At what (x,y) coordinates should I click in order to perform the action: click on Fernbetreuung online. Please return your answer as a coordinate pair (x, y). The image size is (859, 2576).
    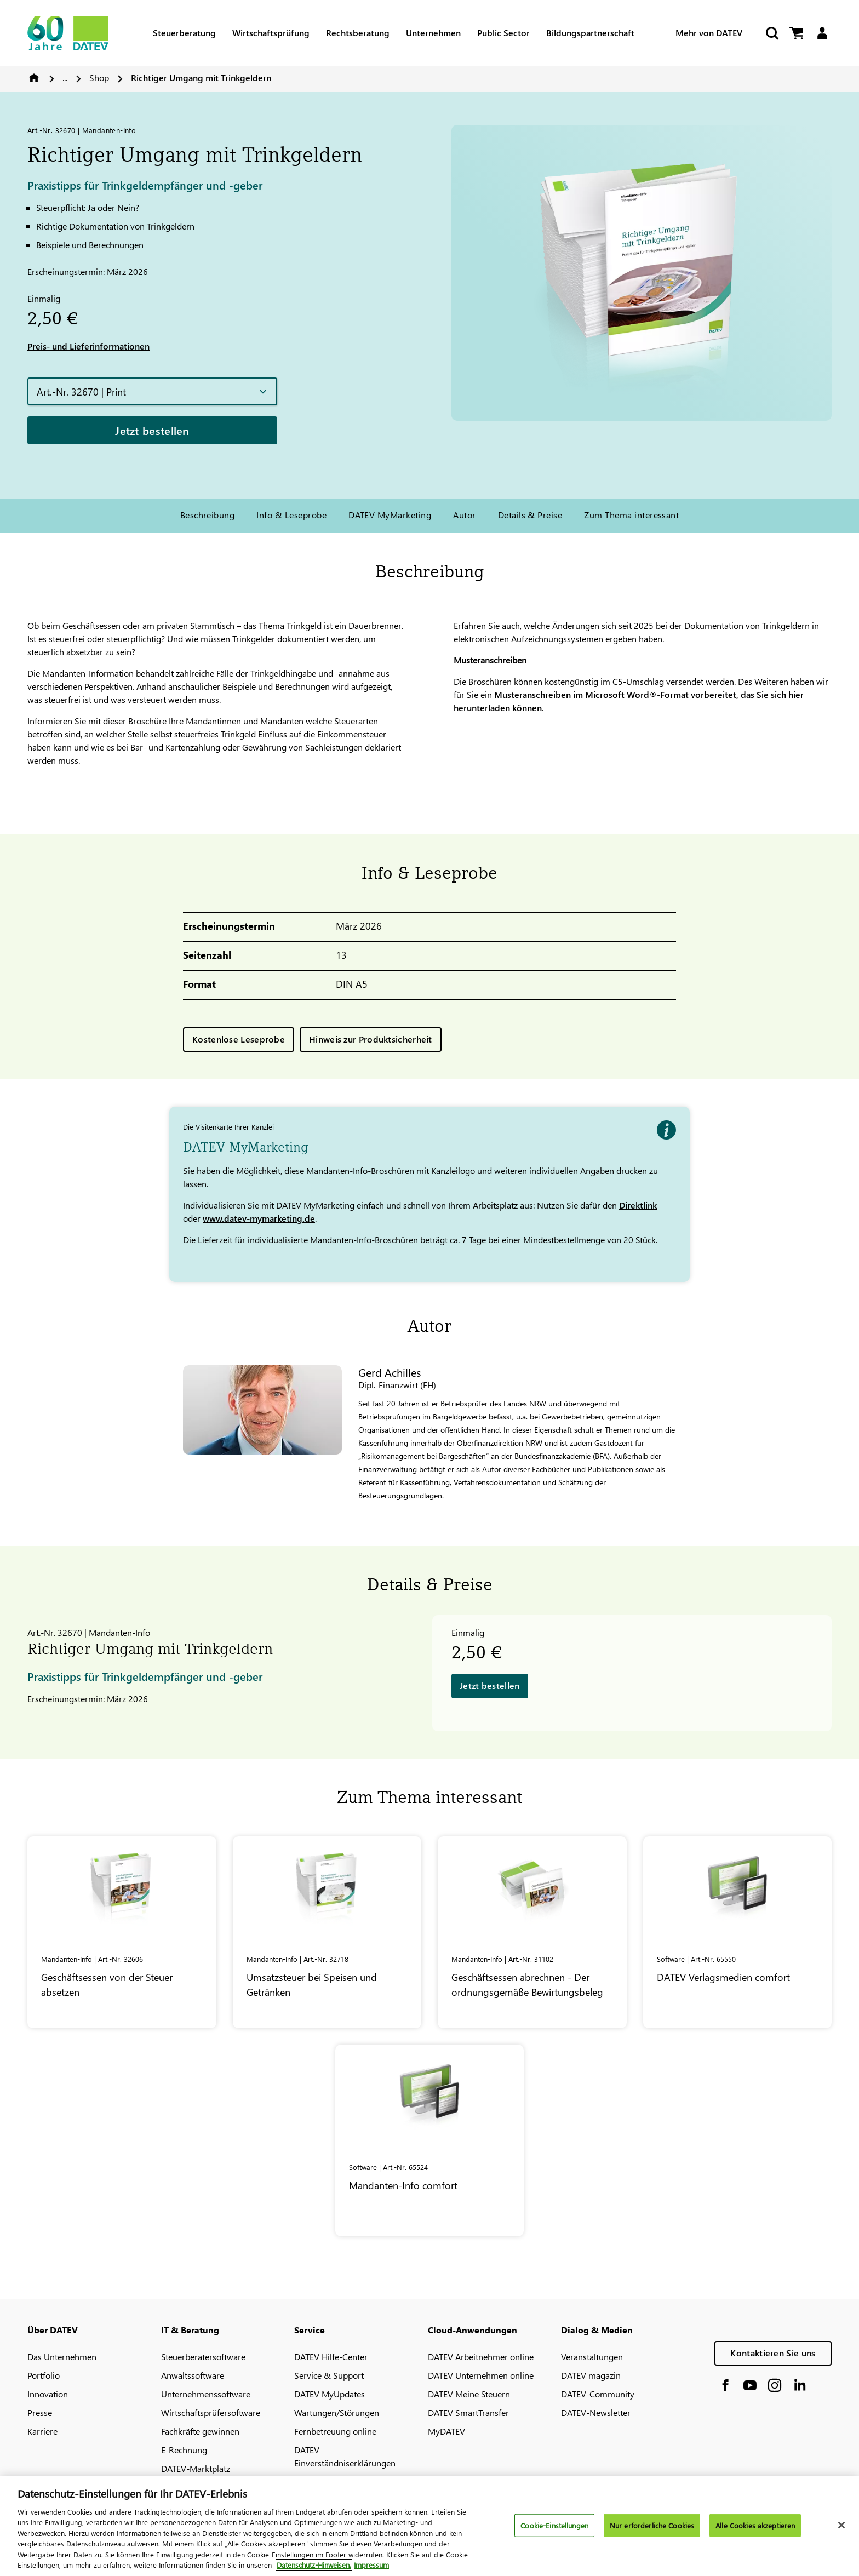
    Looking at the image, I should click on (335, 2431).